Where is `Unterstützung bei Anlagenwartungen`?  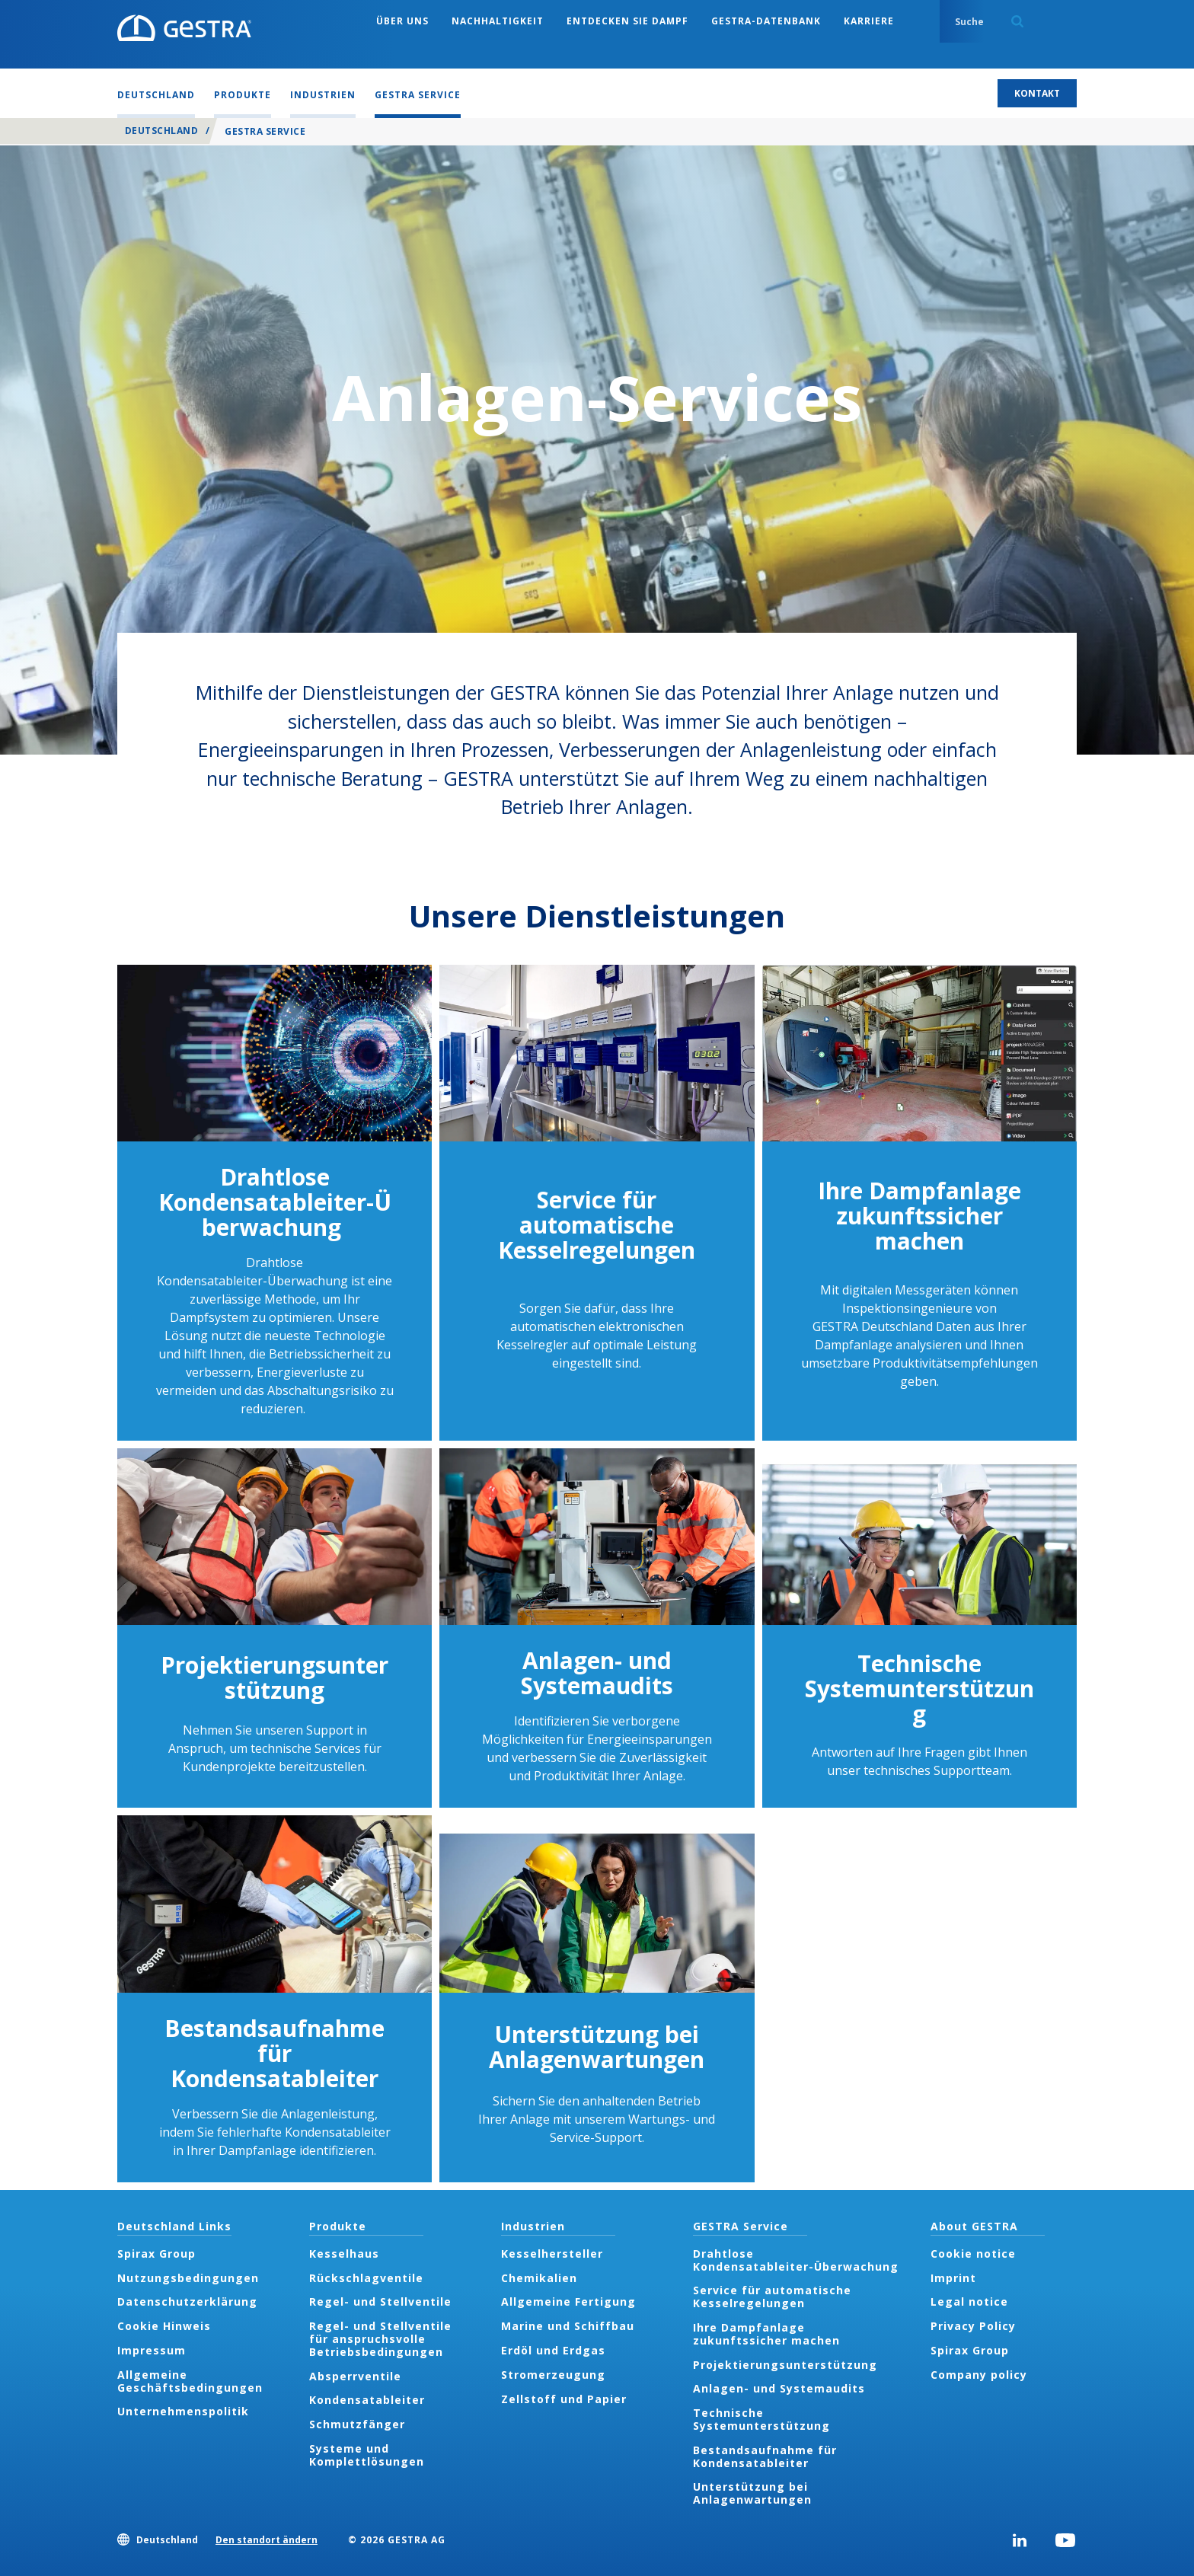 Unterstützung bei Anlagenwartungen is located at coordinates (596, 2047).